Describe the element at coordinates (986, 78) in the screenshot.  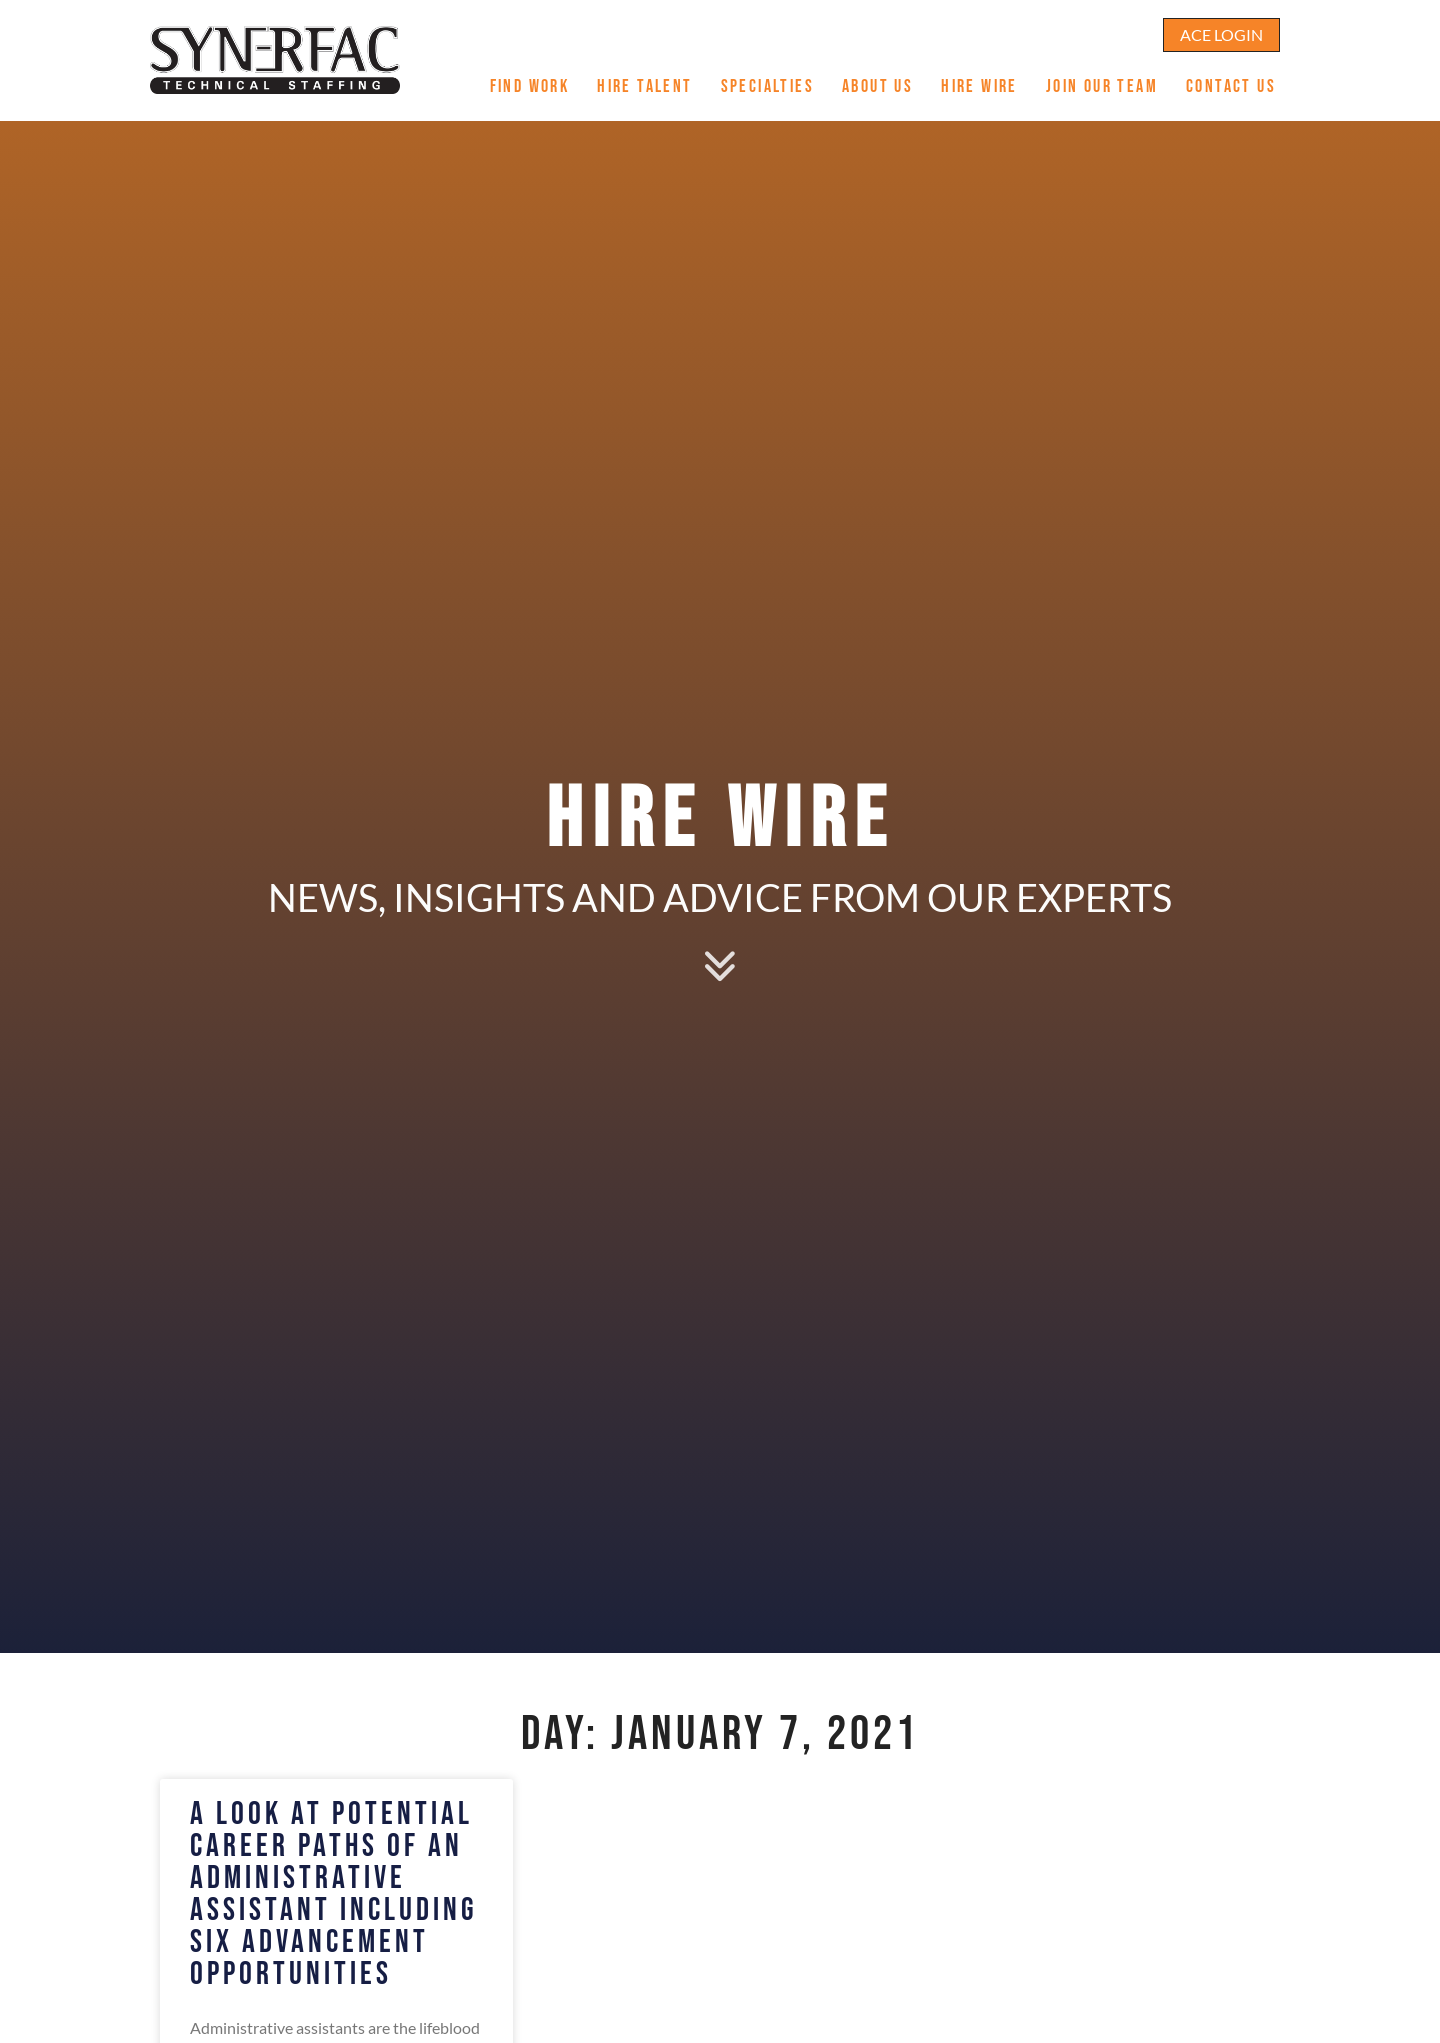
I see `Hire Wire` at that location.